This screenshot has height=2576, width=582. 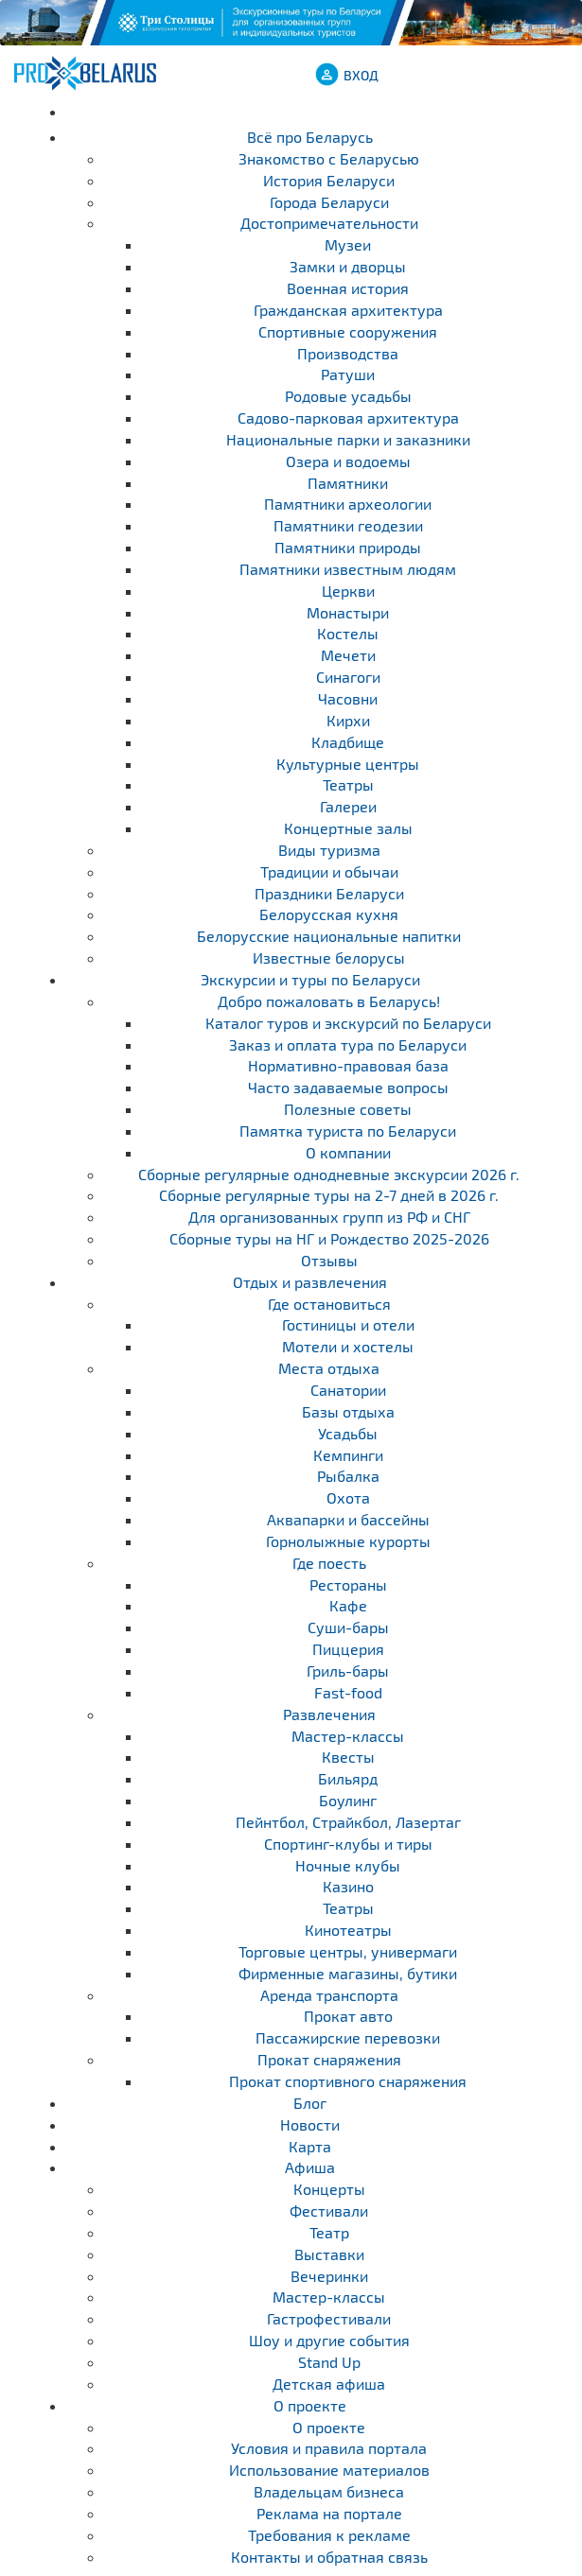 What do you see at coordinates (310, 1282) in the screenshot?
I see `Отдых и развлечения` at bounding box center [310, 1282].